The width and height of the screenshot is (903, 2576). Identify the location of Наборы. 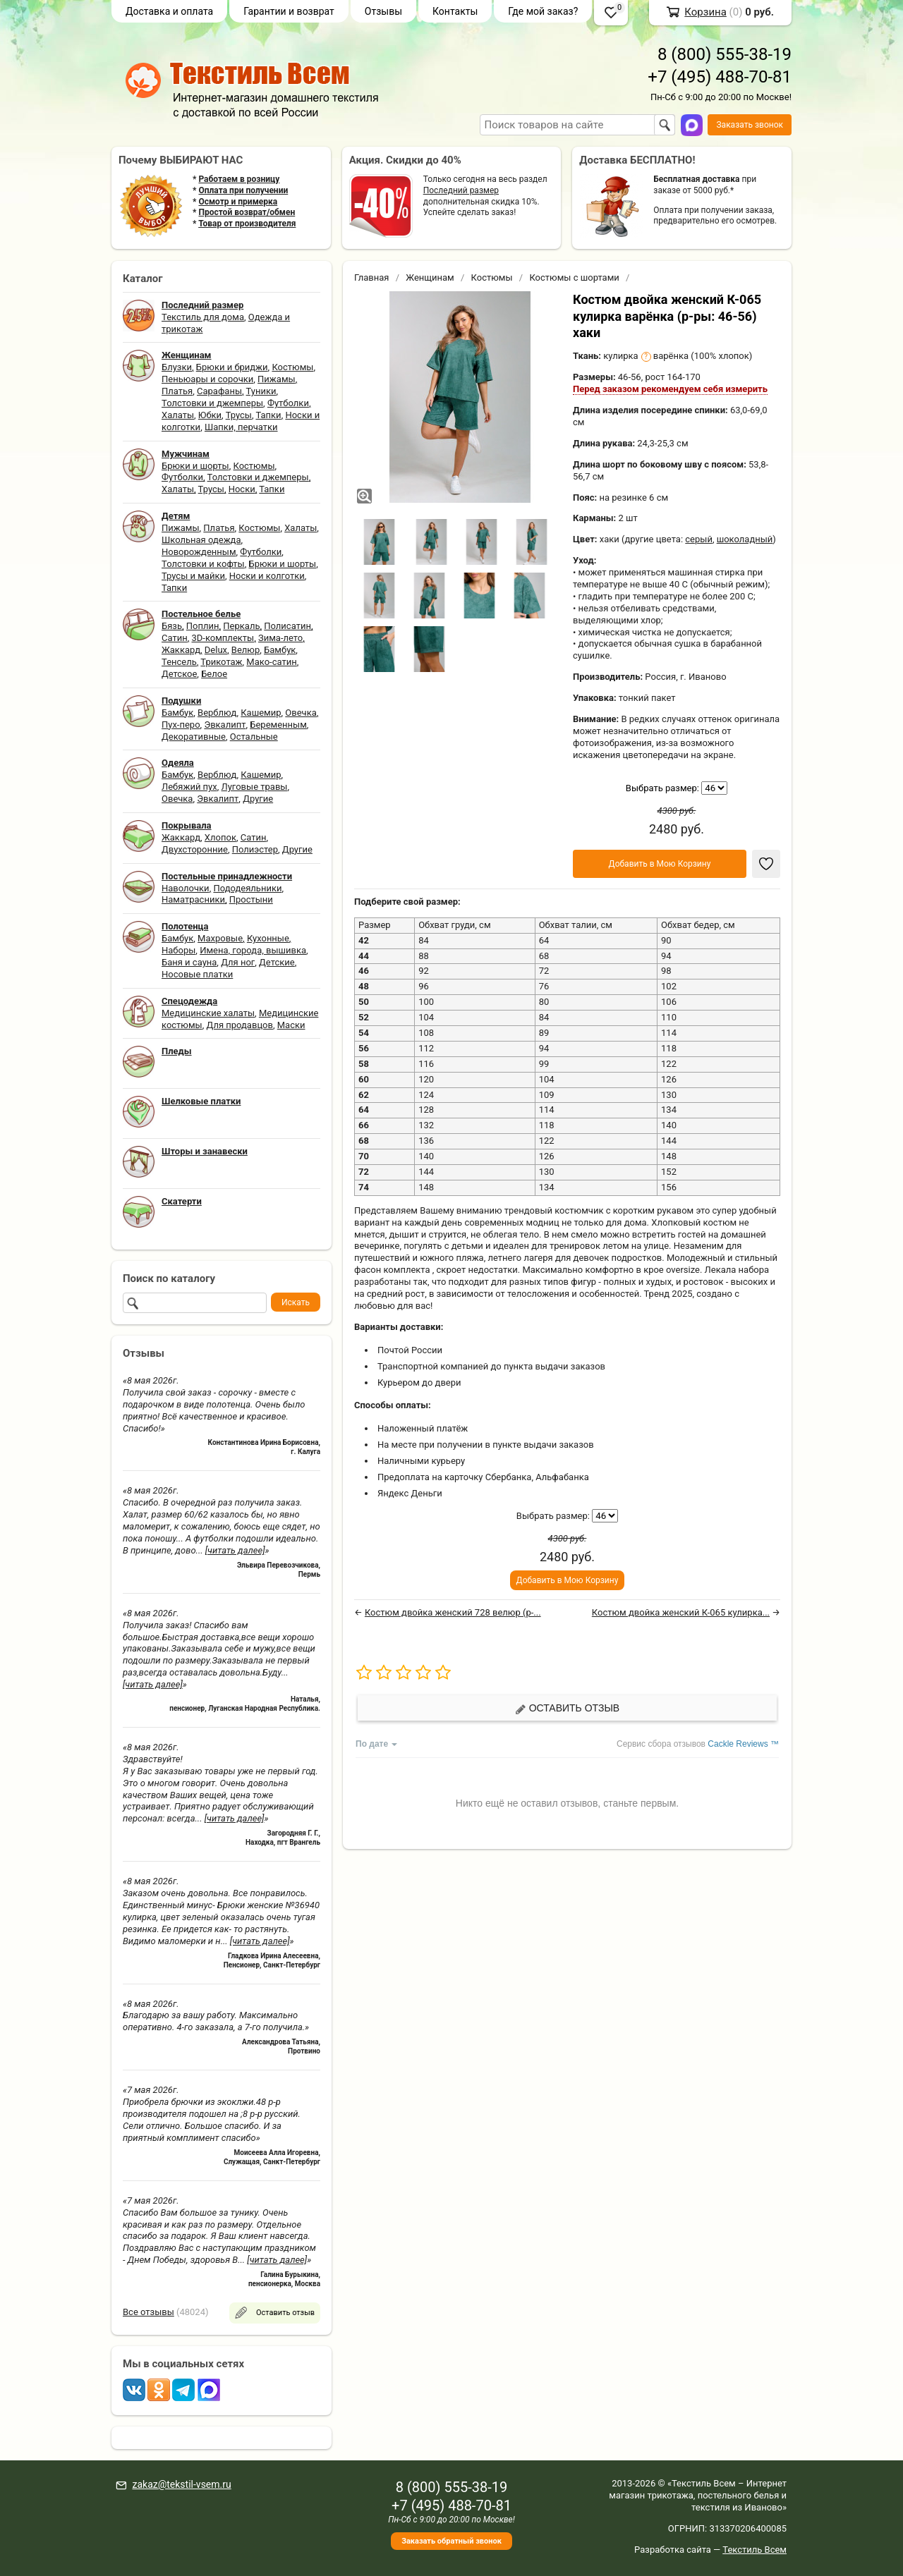
(178, 950).